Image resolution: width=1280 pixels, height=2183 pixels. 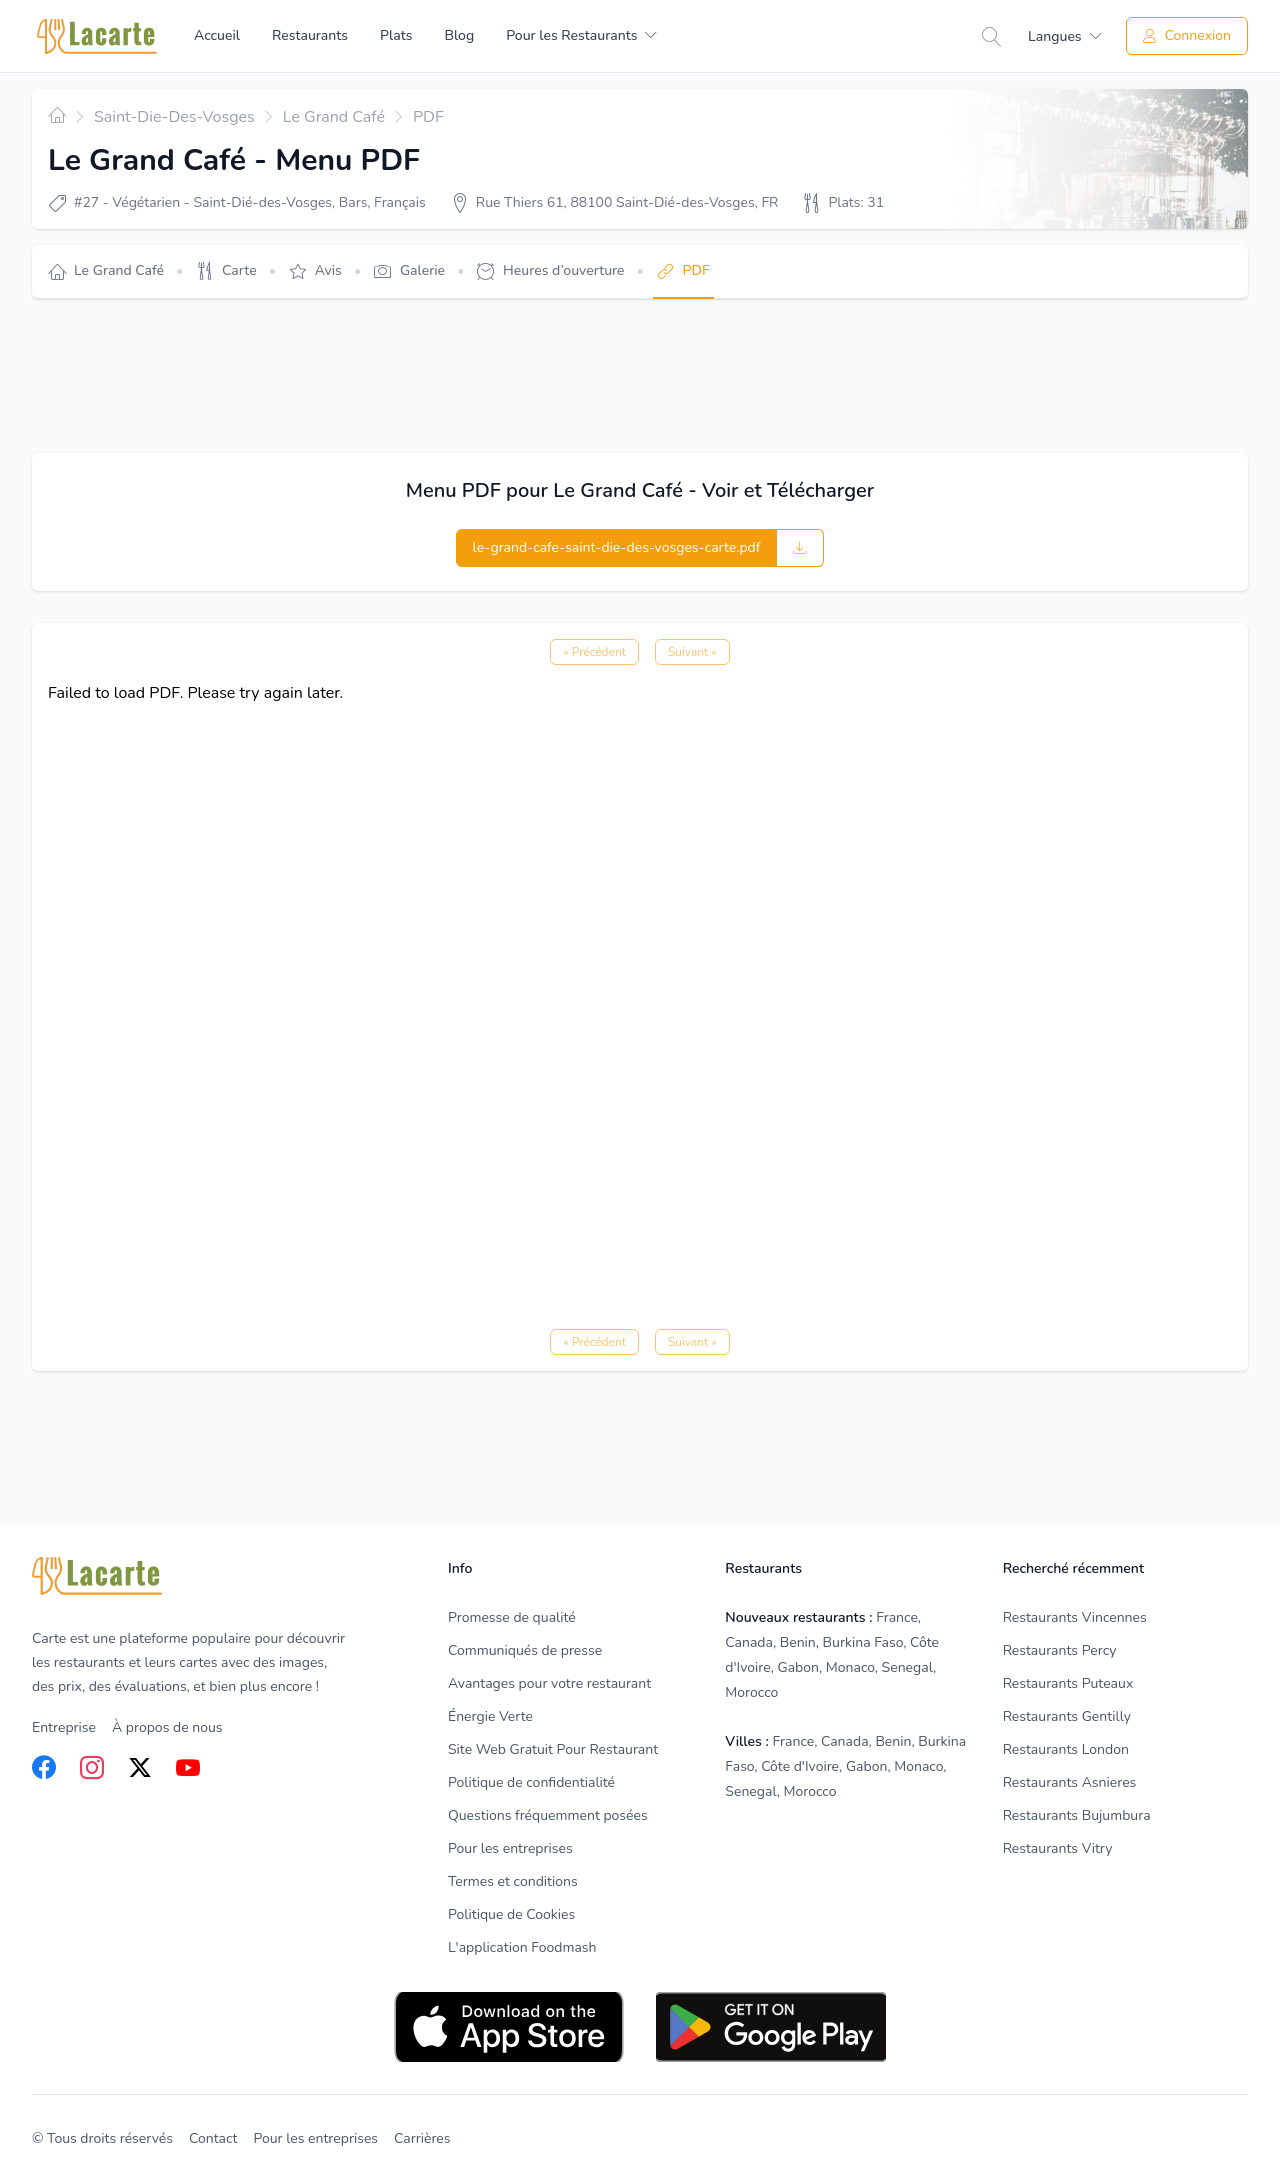 I want to click on [menuitem], so click(x=581, y=36).